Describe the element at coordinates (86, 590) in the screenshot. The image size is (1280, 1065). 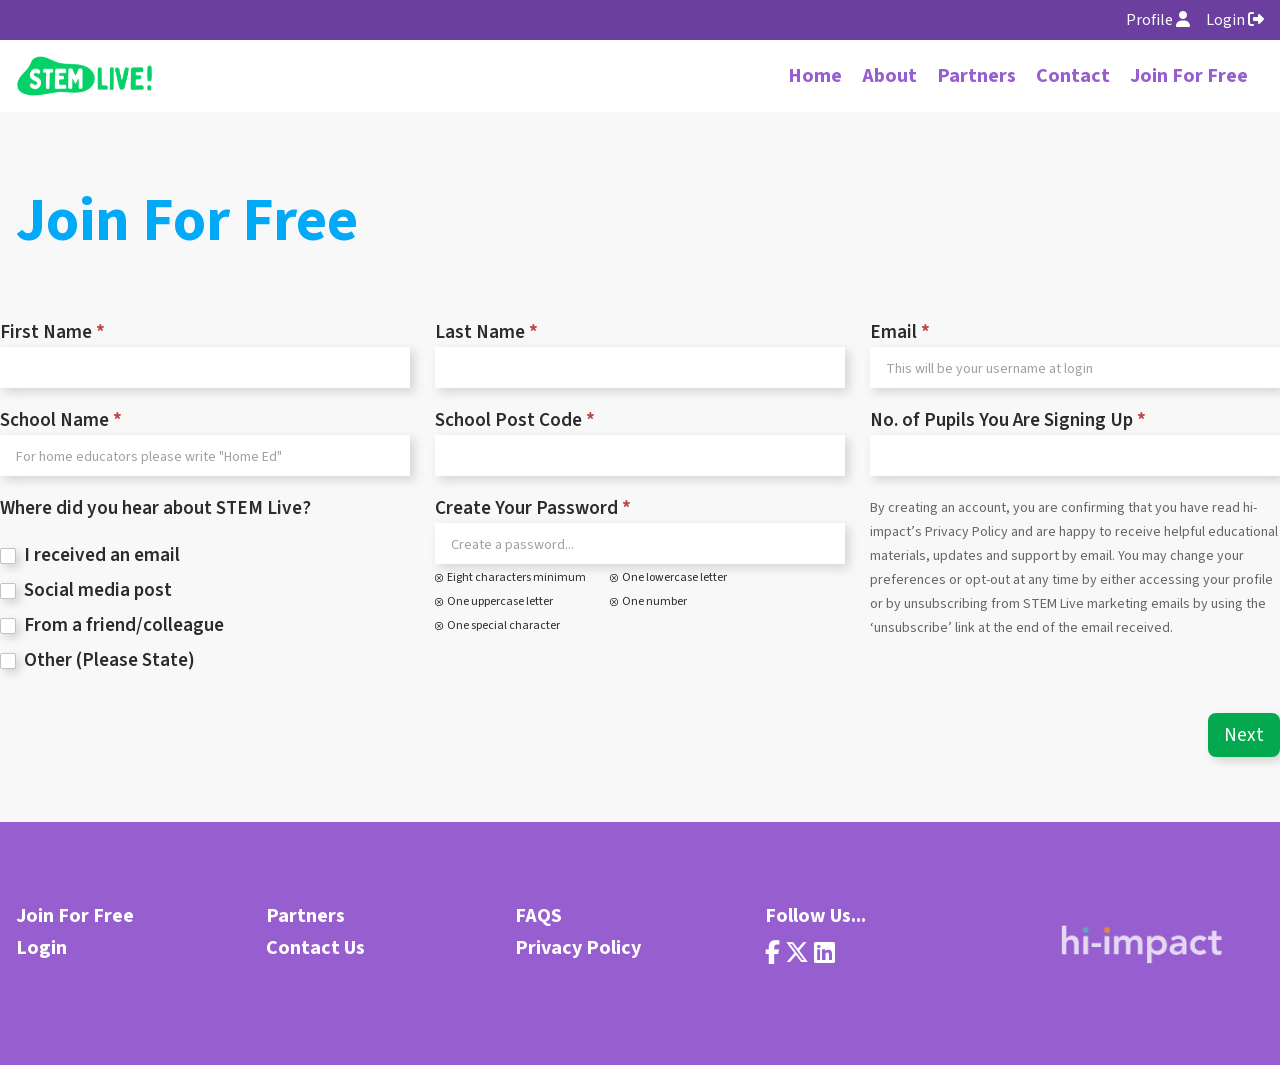
I see `Social media post` at that location.